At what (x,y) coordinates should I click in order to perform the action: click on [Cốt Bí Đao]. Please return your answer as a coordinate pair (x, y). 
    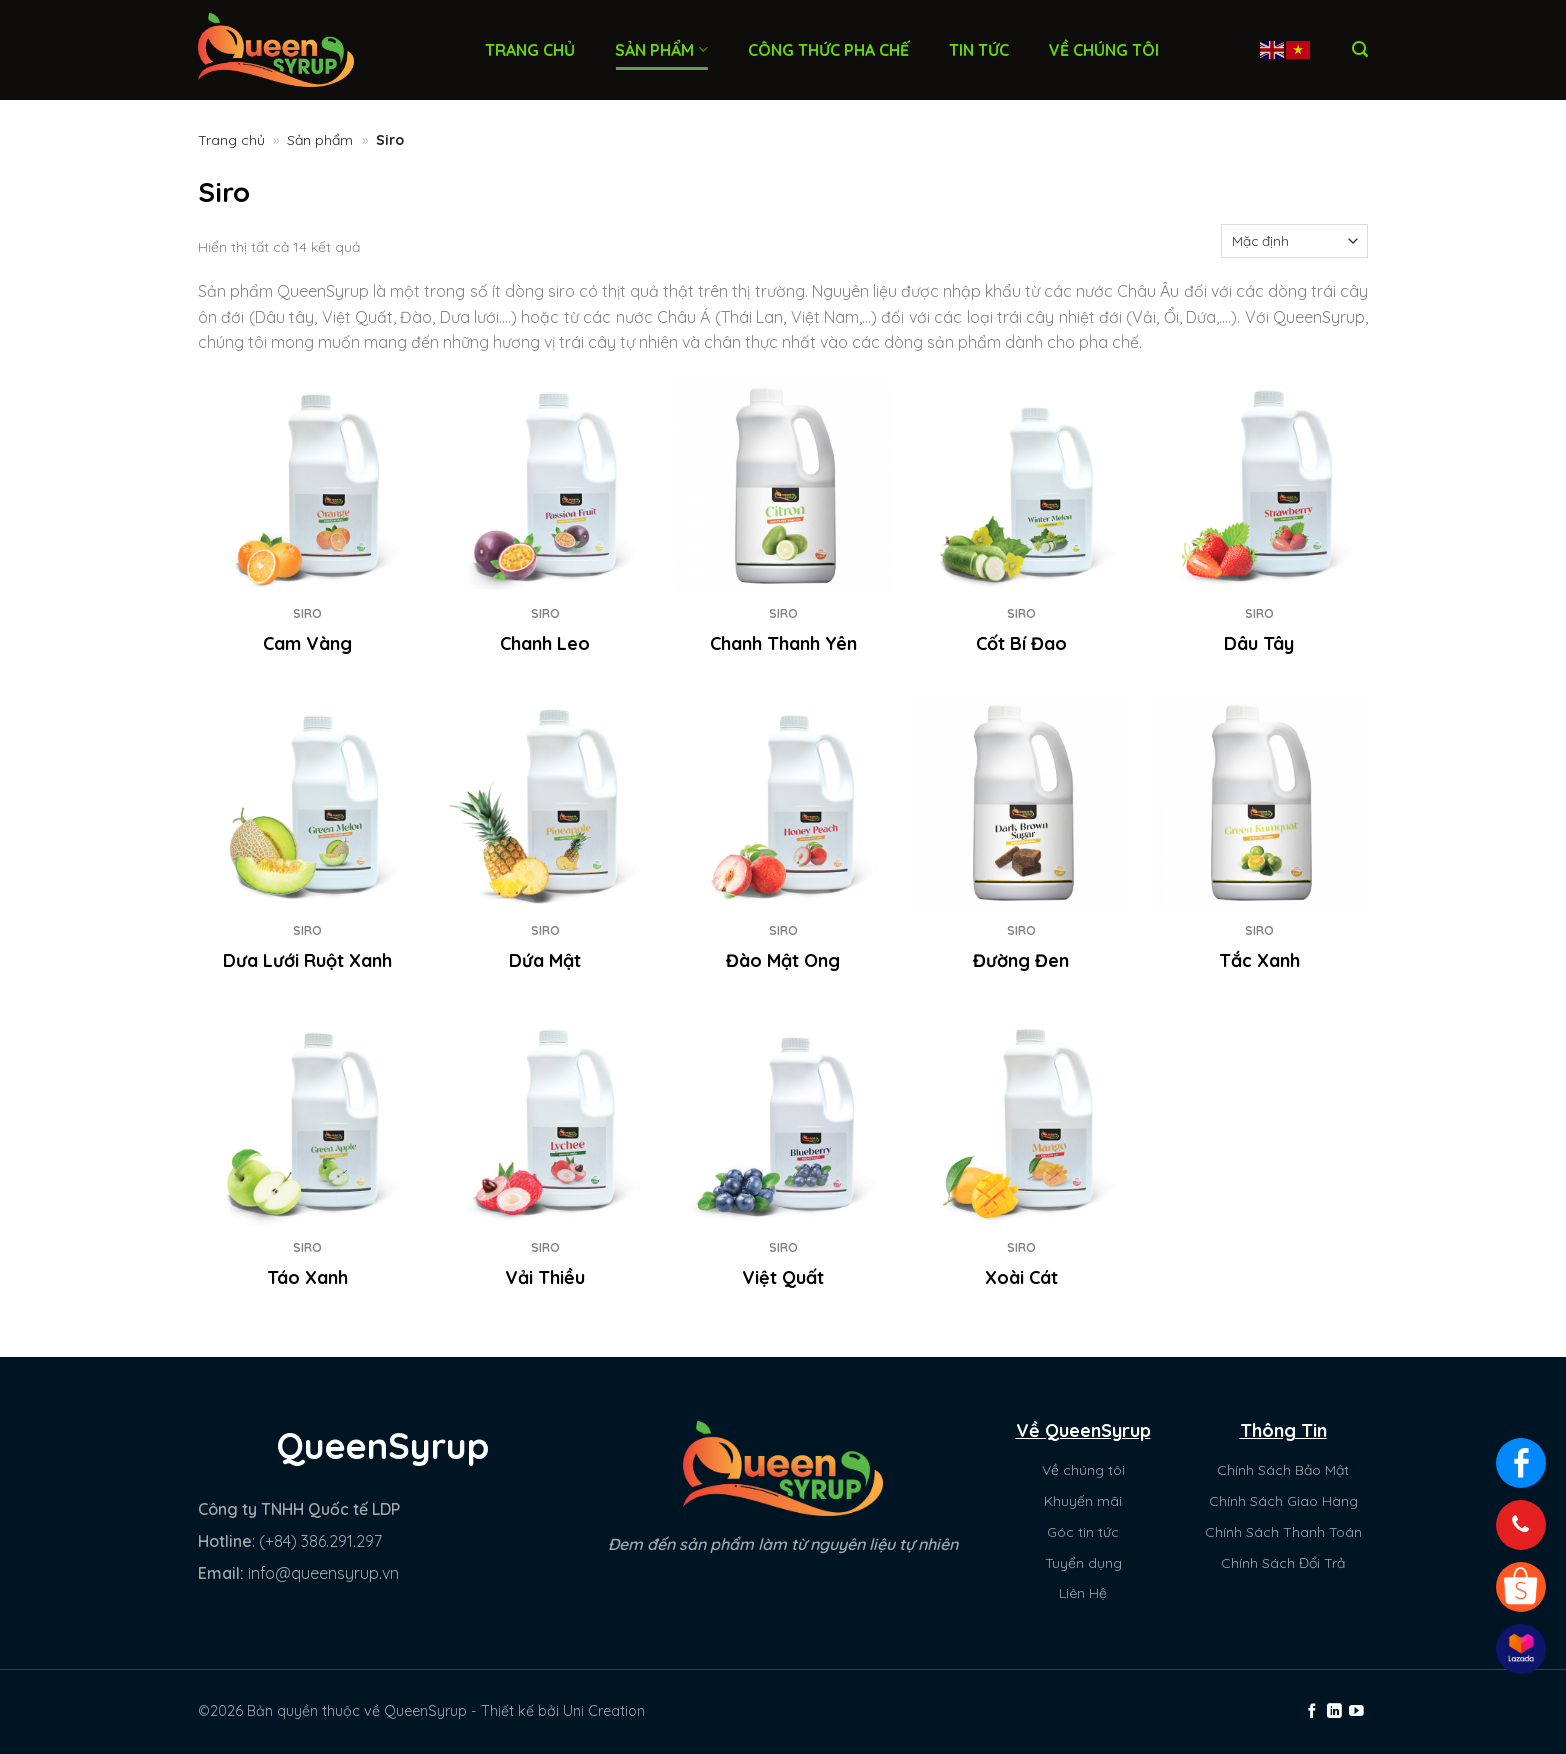
    Looking at the image, I should click on (1021, 486).